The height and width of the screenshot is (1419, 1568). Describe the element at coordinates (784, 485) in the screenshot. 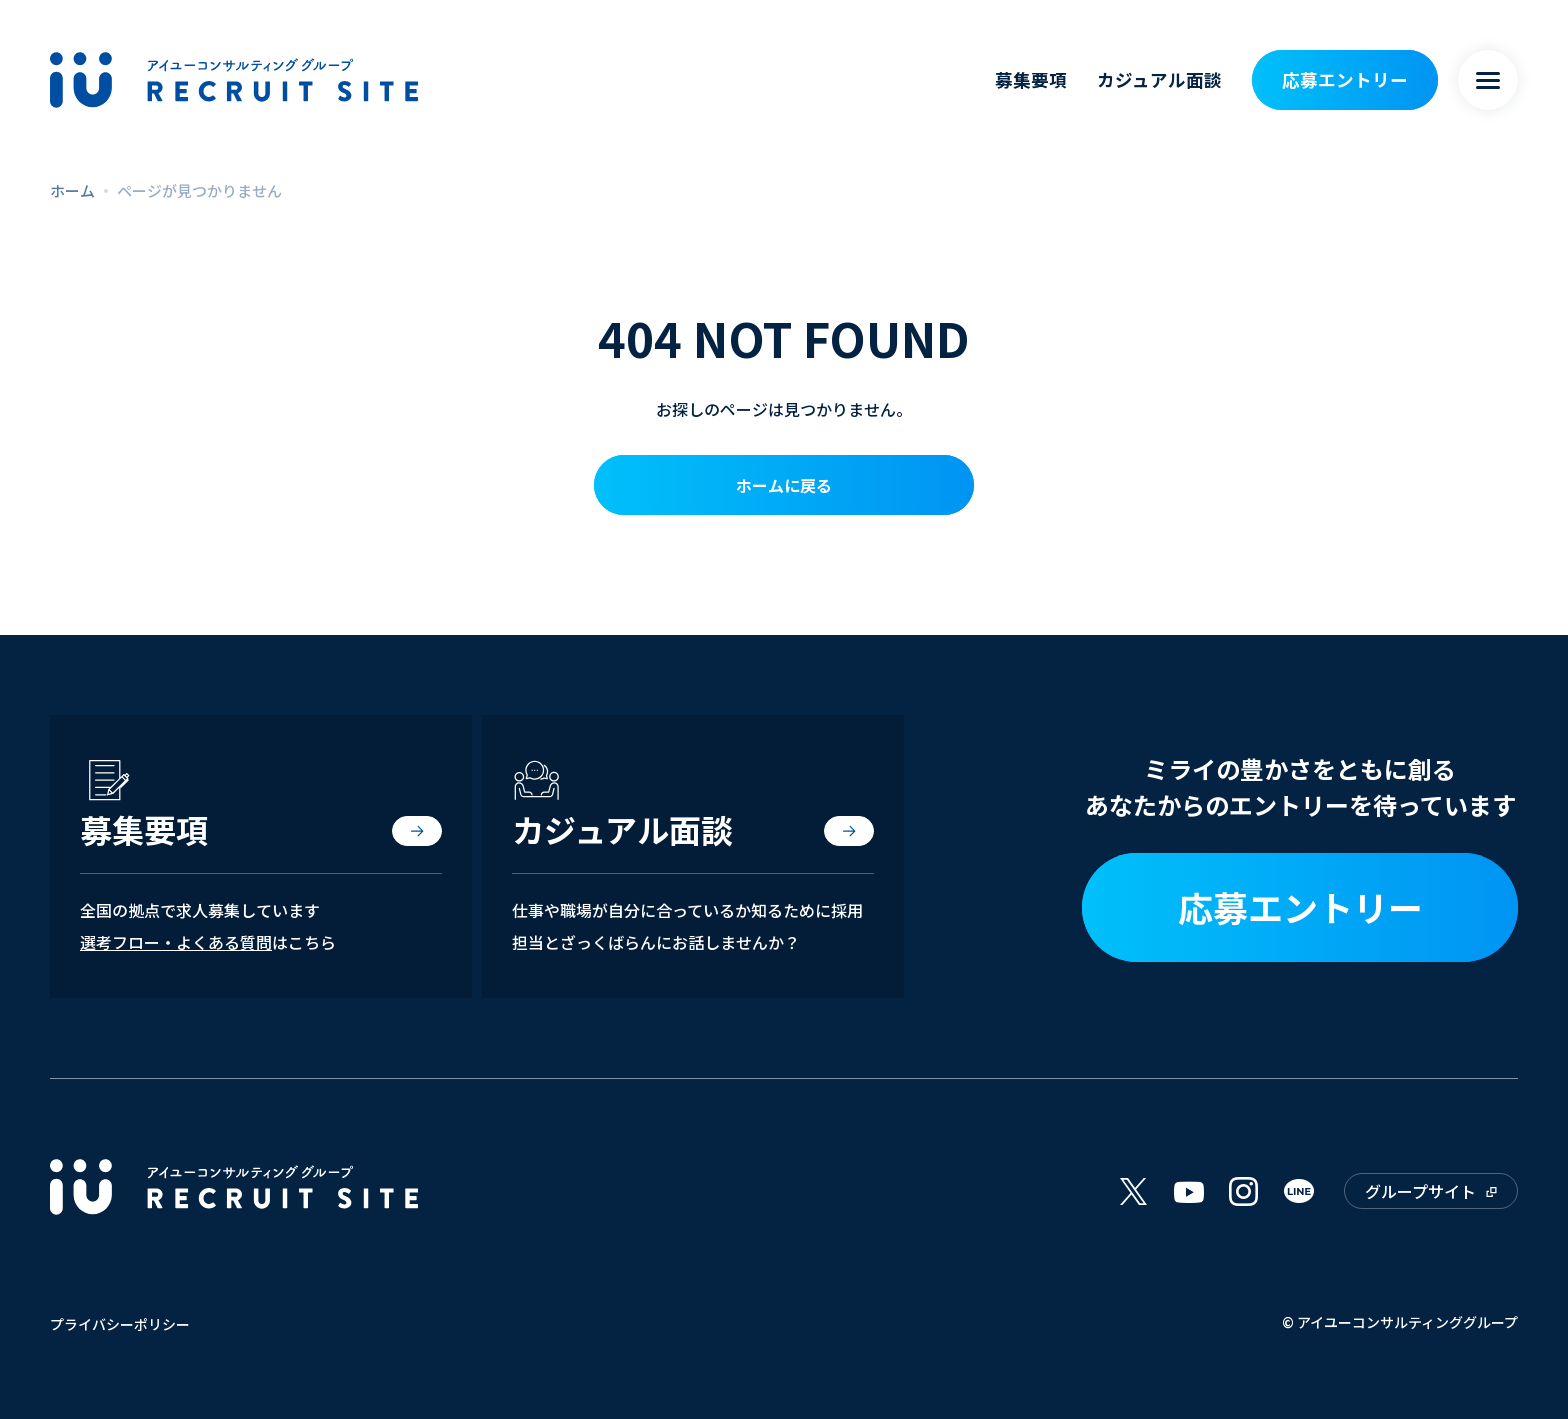

I see `ホームに戻る` at that location.